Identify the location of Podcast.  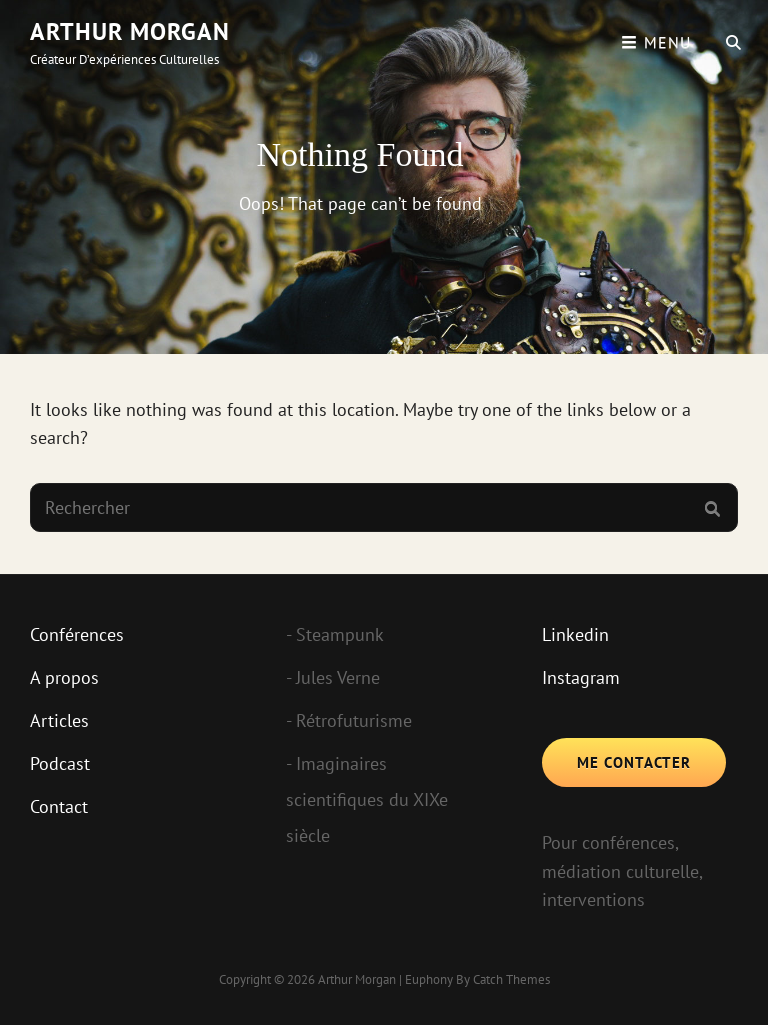
(60, 763).